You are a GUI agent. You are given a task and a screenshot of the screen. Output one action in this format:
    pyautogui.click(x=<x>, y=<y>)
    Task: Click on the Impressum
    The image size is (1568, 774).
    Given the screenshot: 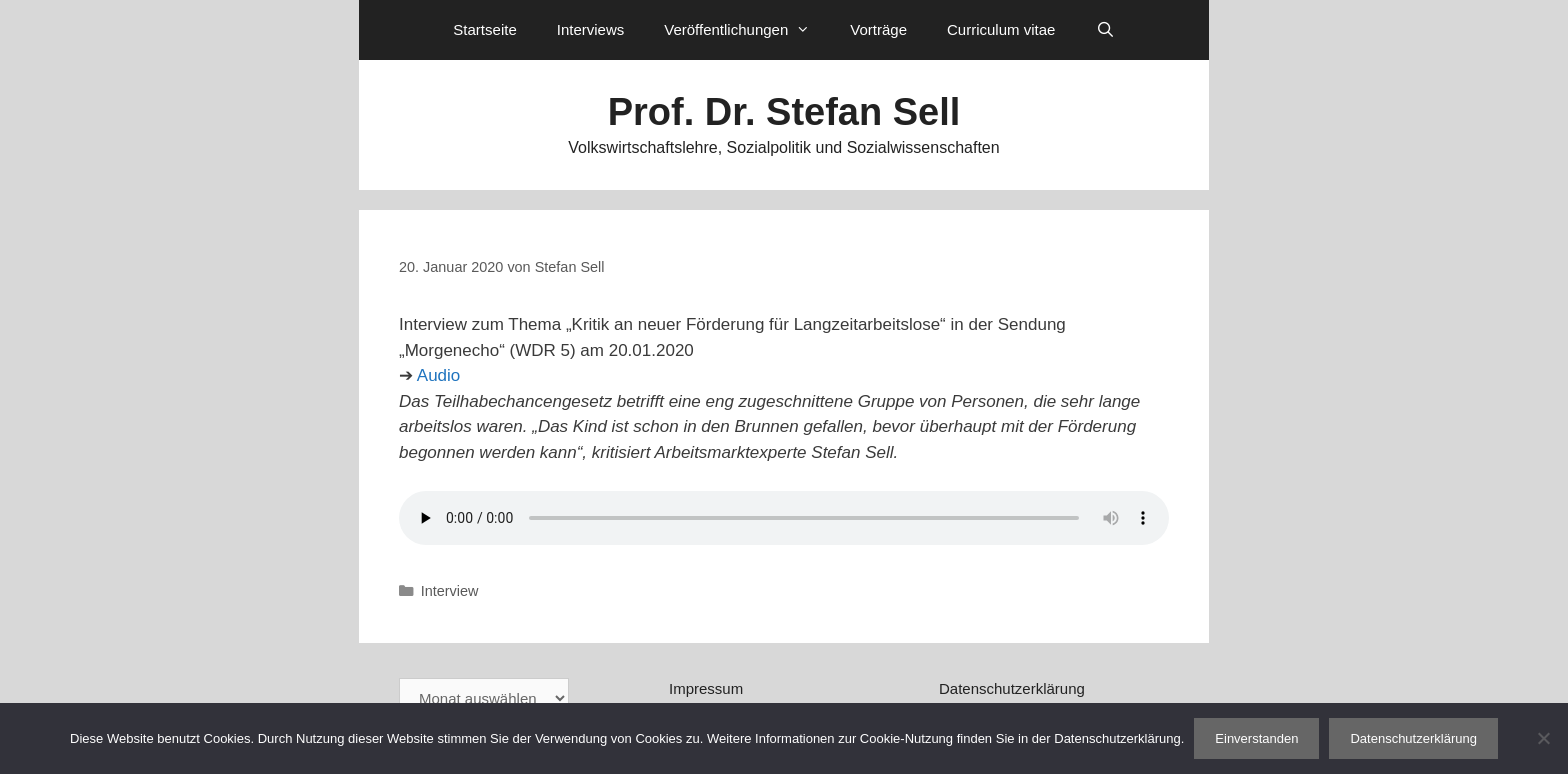 What is the action you would take?
    pyautogui.click(x=706, y=688)
    